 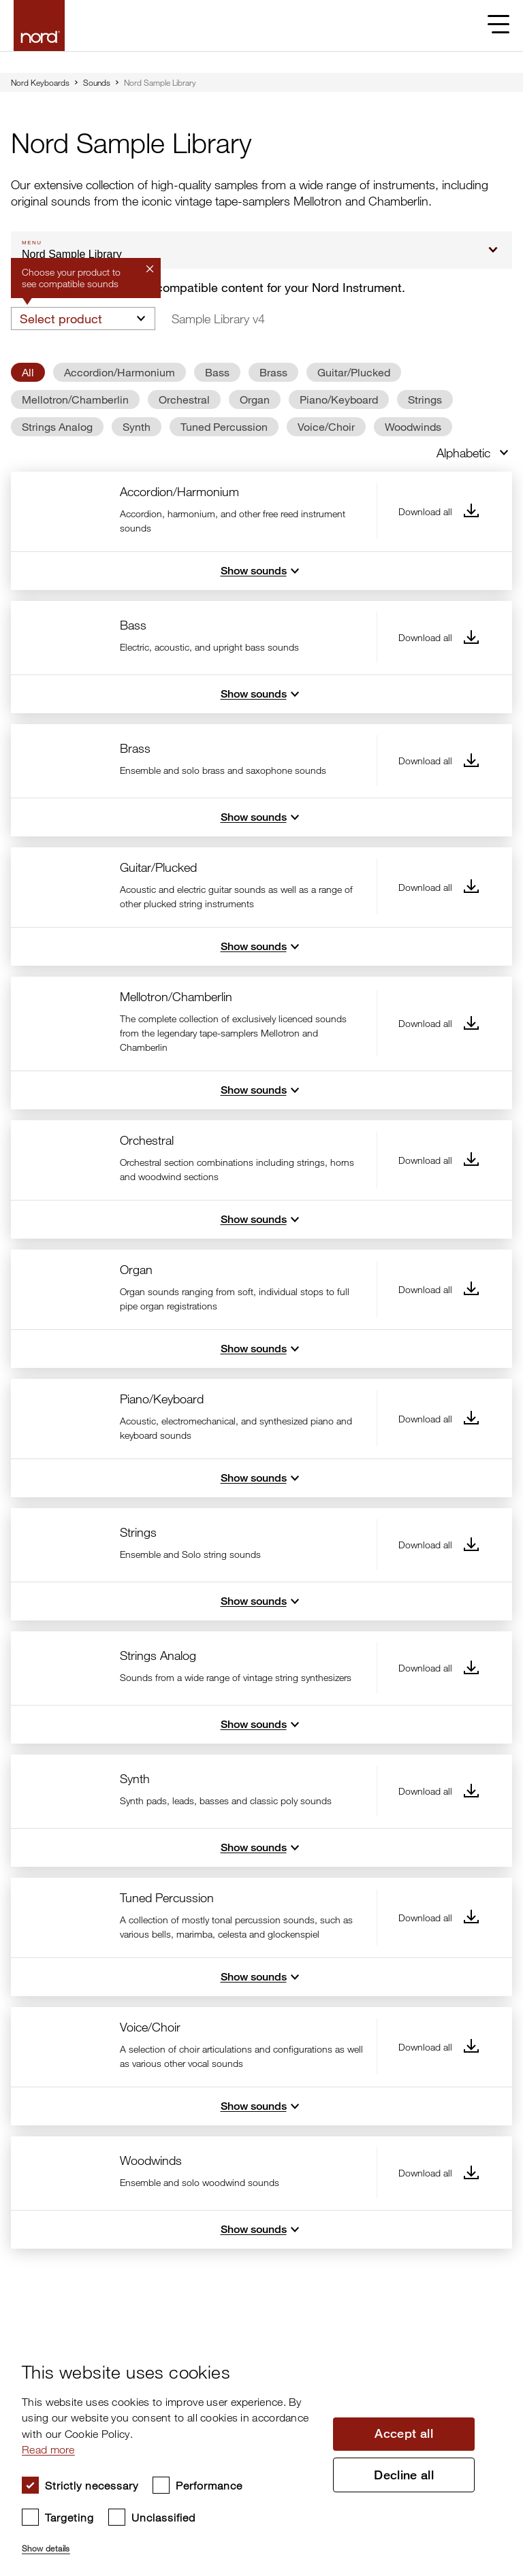 I want to click on Organ, so click(x=255, y=399).